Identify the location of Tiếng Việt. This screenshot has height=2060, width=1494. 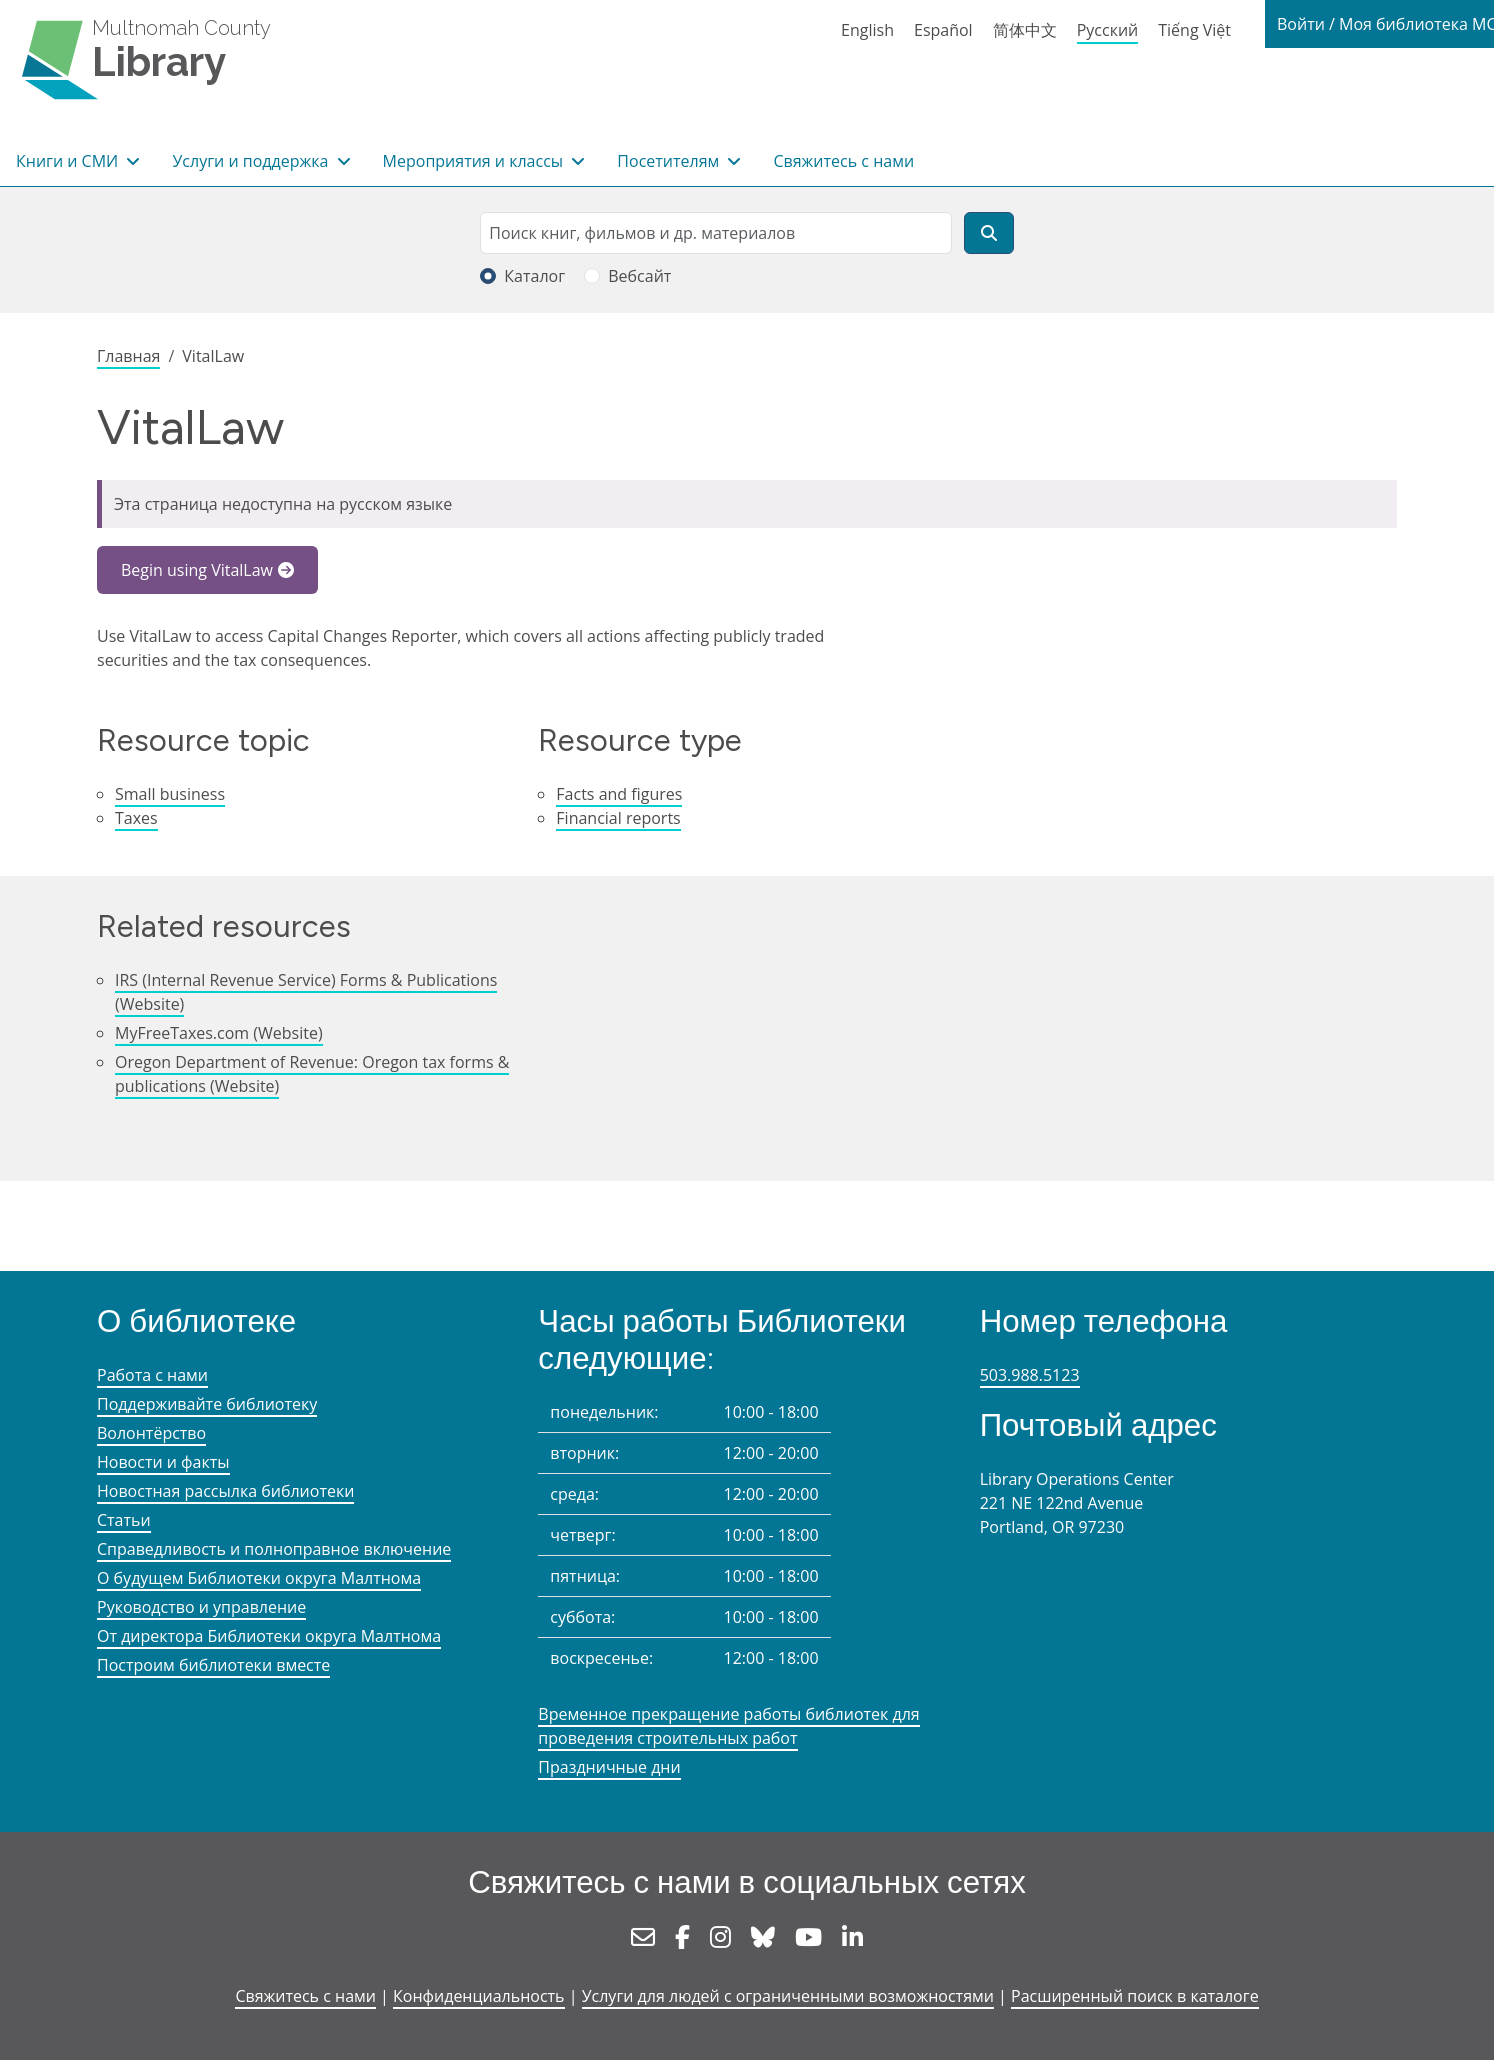
(1194, 30).